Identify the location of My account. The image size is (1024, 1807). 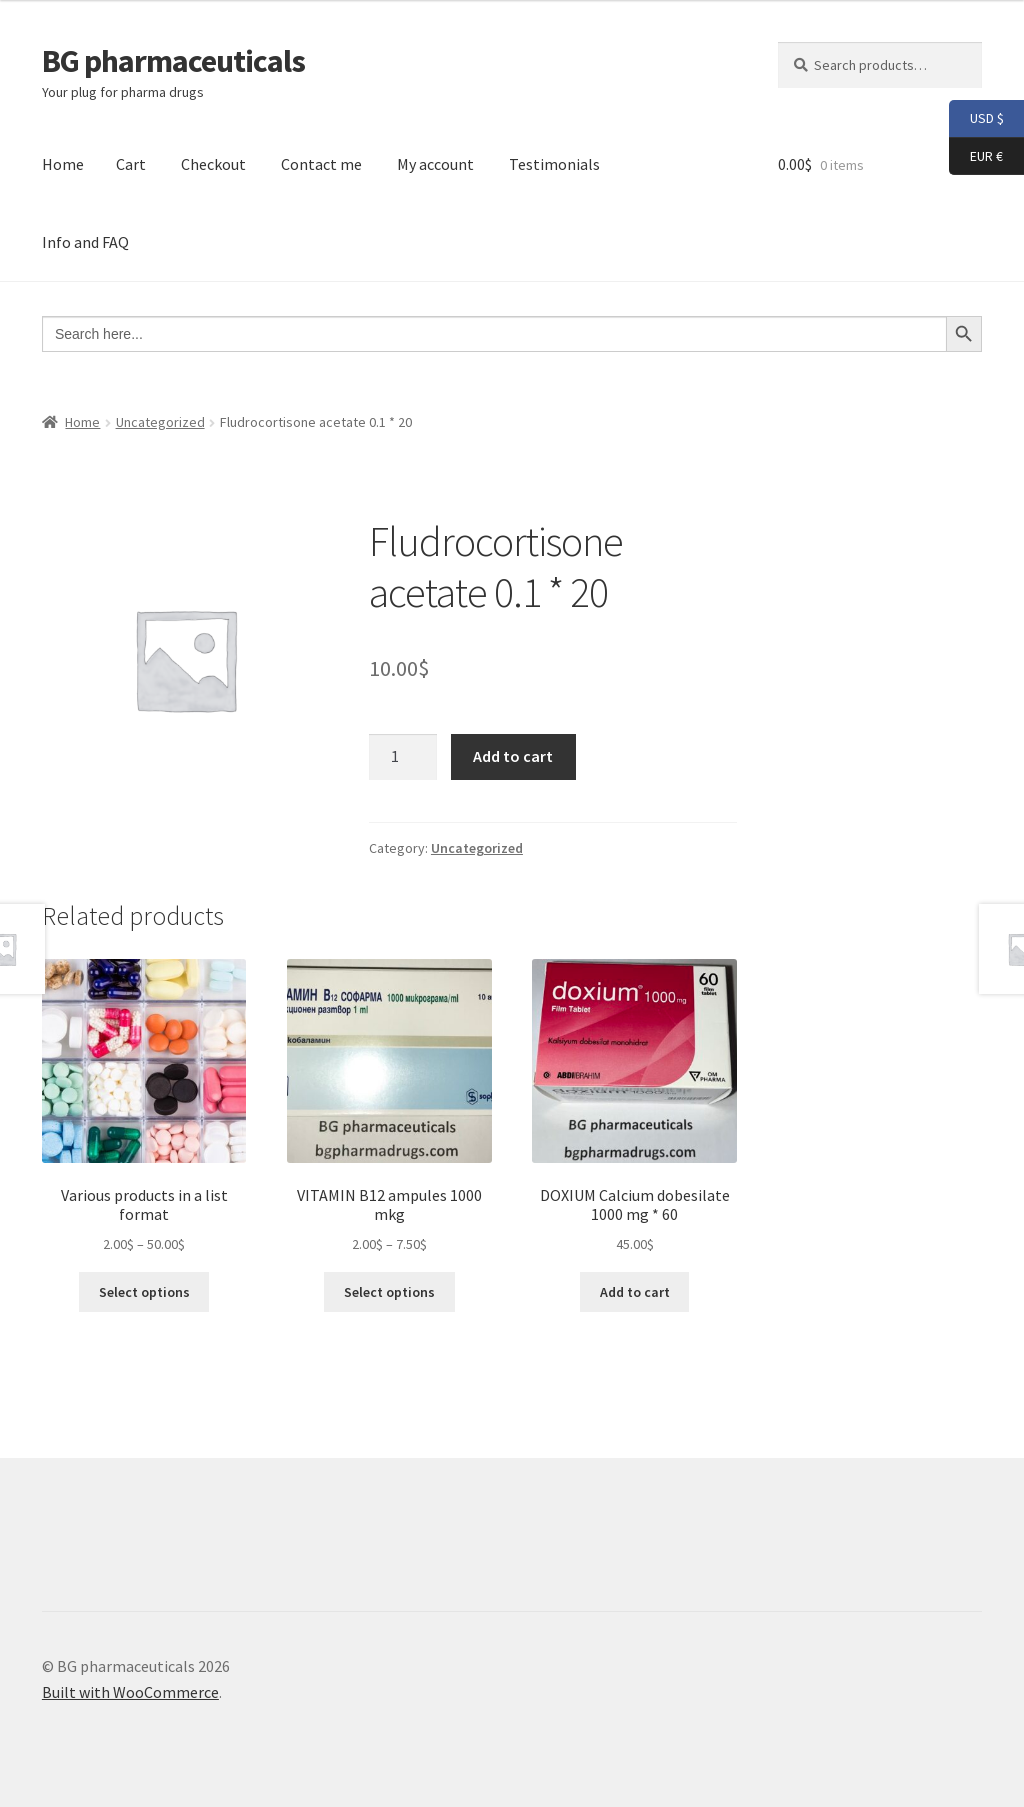
(435, 164).